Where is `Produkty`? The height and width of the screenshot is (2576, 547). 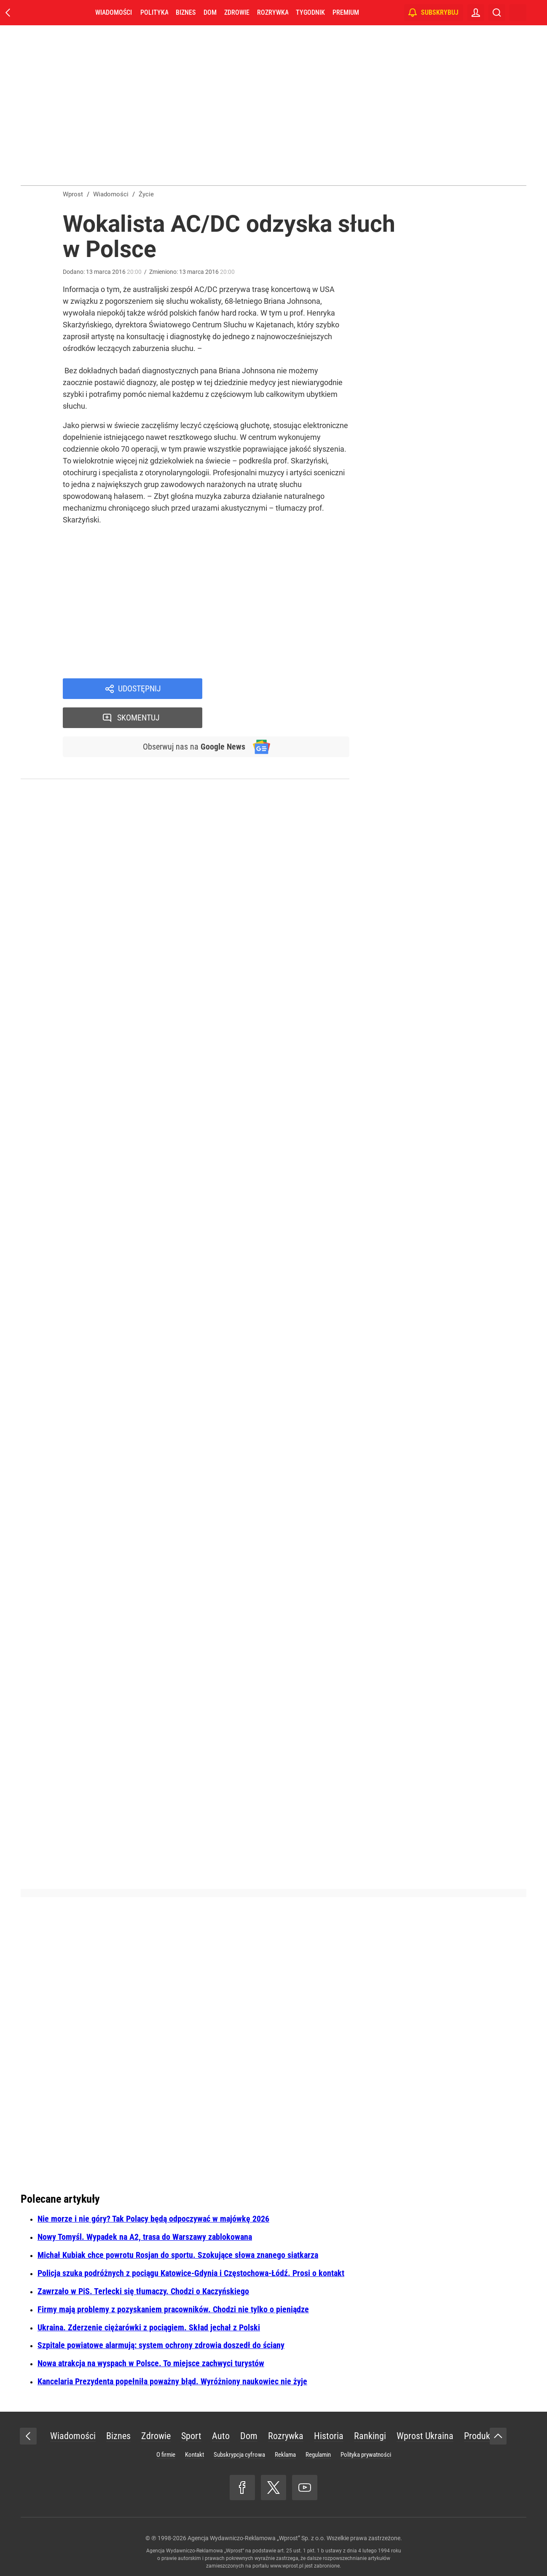
Produkty is located at coordinates (480, 2436).